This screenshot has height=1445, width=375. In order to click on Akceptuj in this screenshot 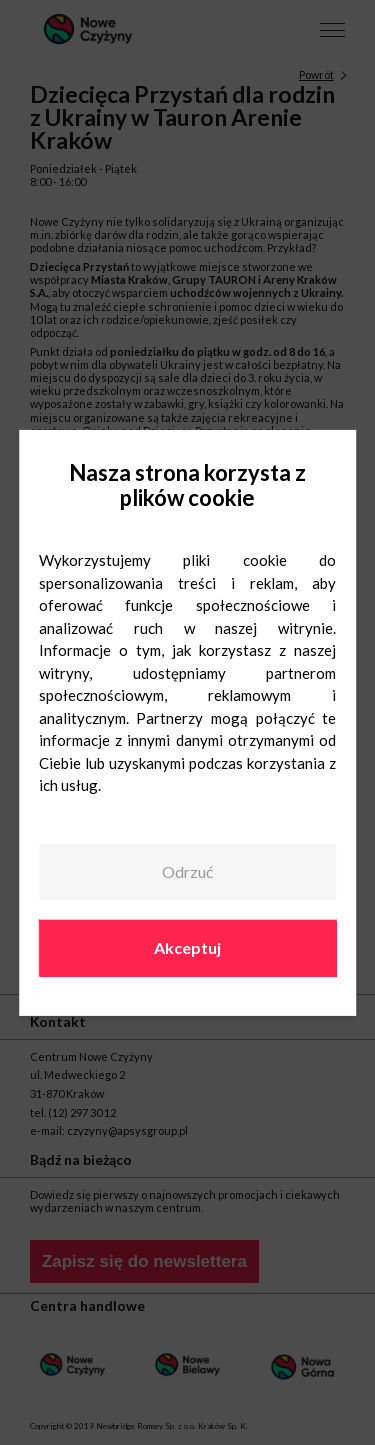, I will do `click(187, 947)`.